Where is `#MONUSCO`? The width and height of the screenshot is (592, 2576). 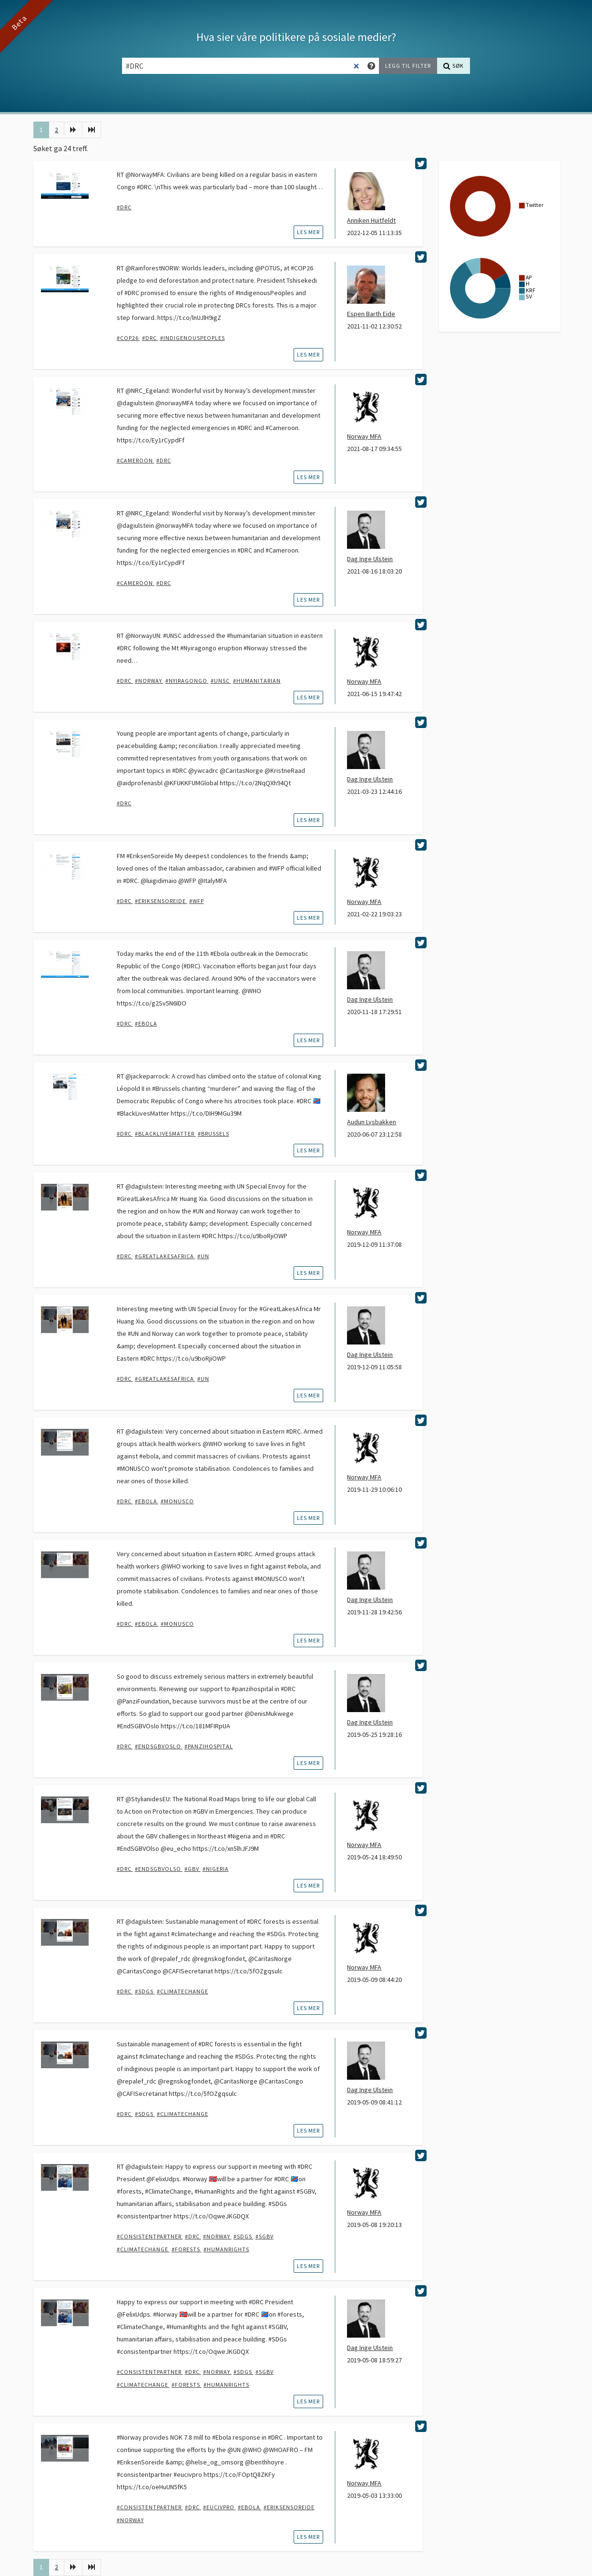
#MONUSCO is located at coordinates (177, 1501).